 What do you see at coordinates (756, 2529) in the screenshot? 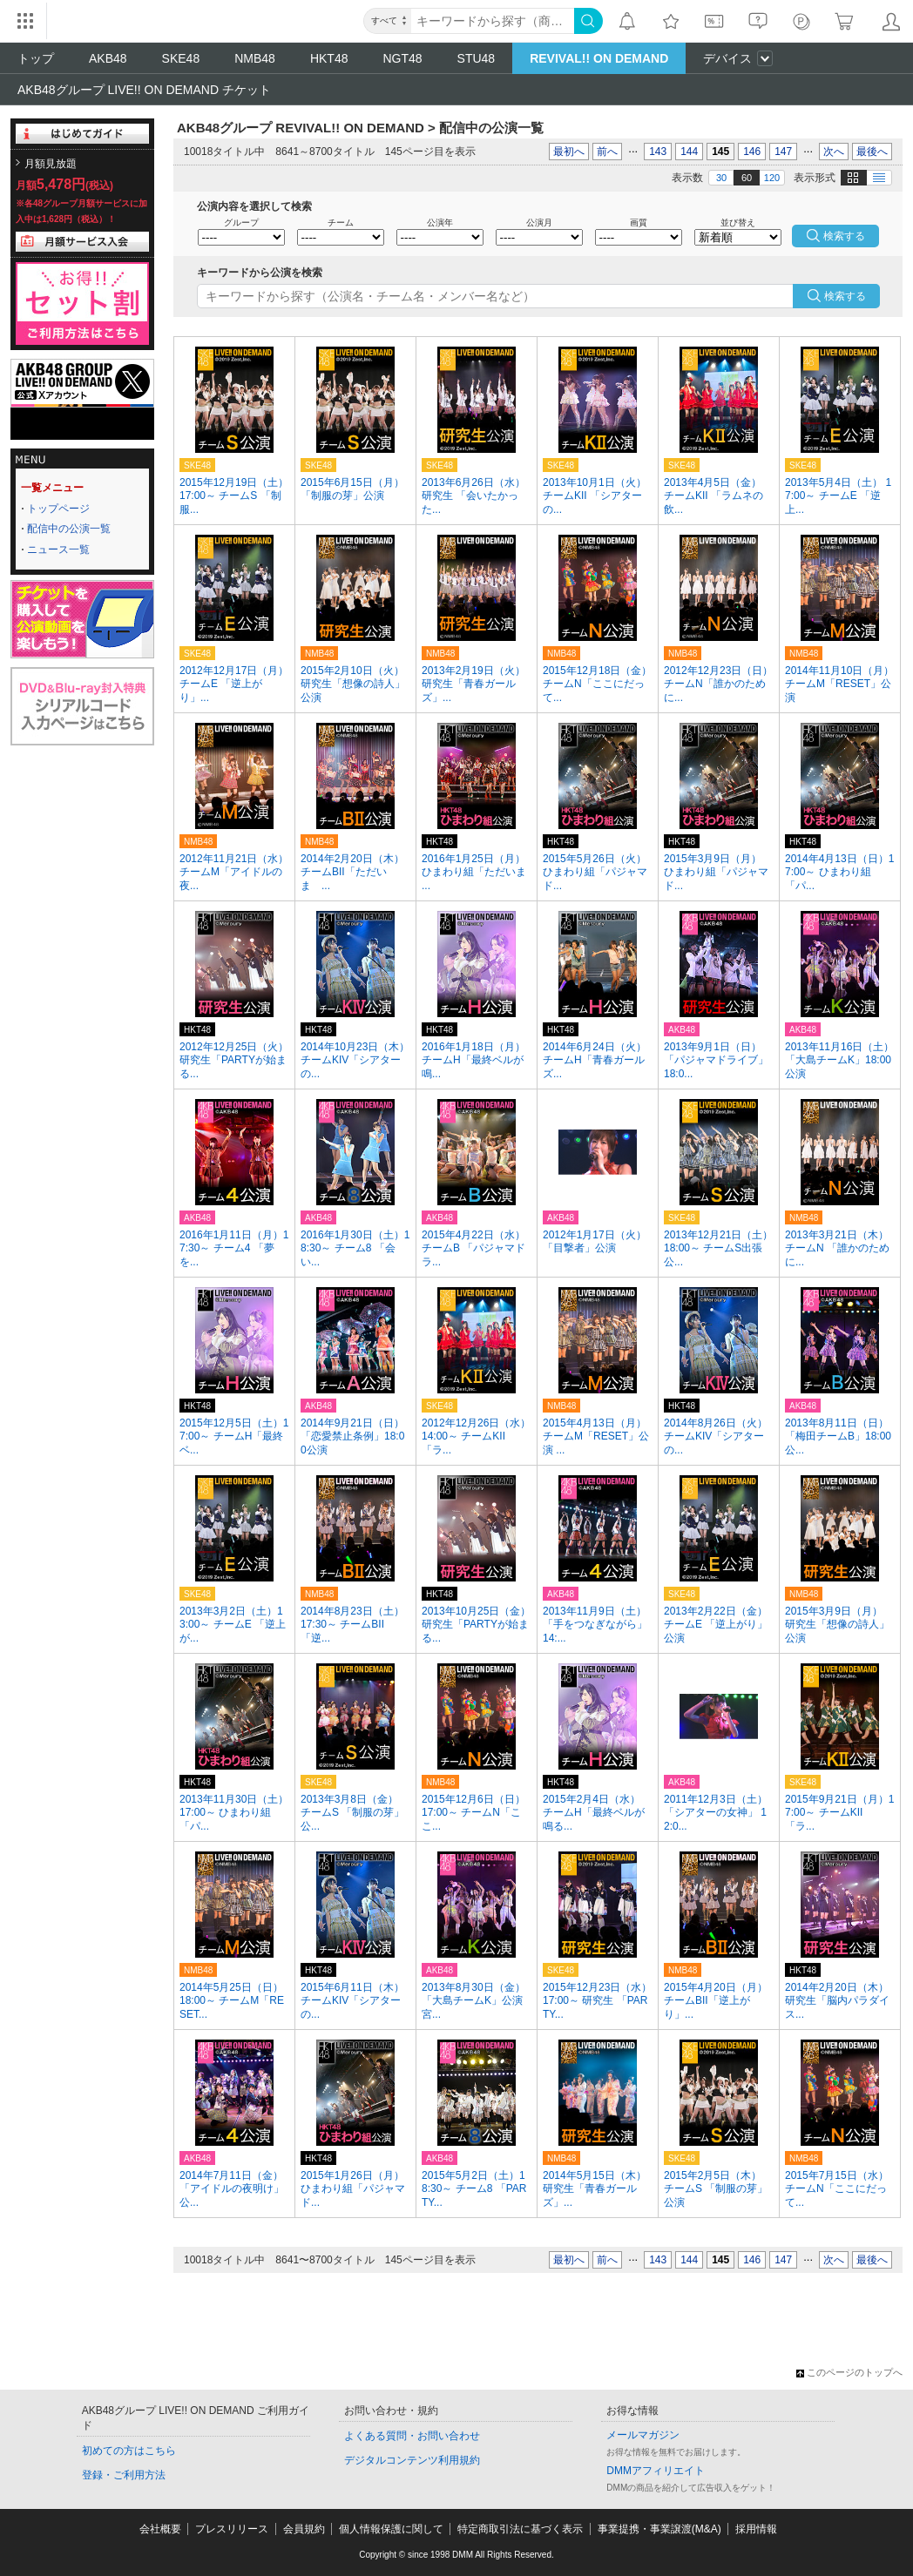
I see `採用情報` at bounding box center [756, 2529].